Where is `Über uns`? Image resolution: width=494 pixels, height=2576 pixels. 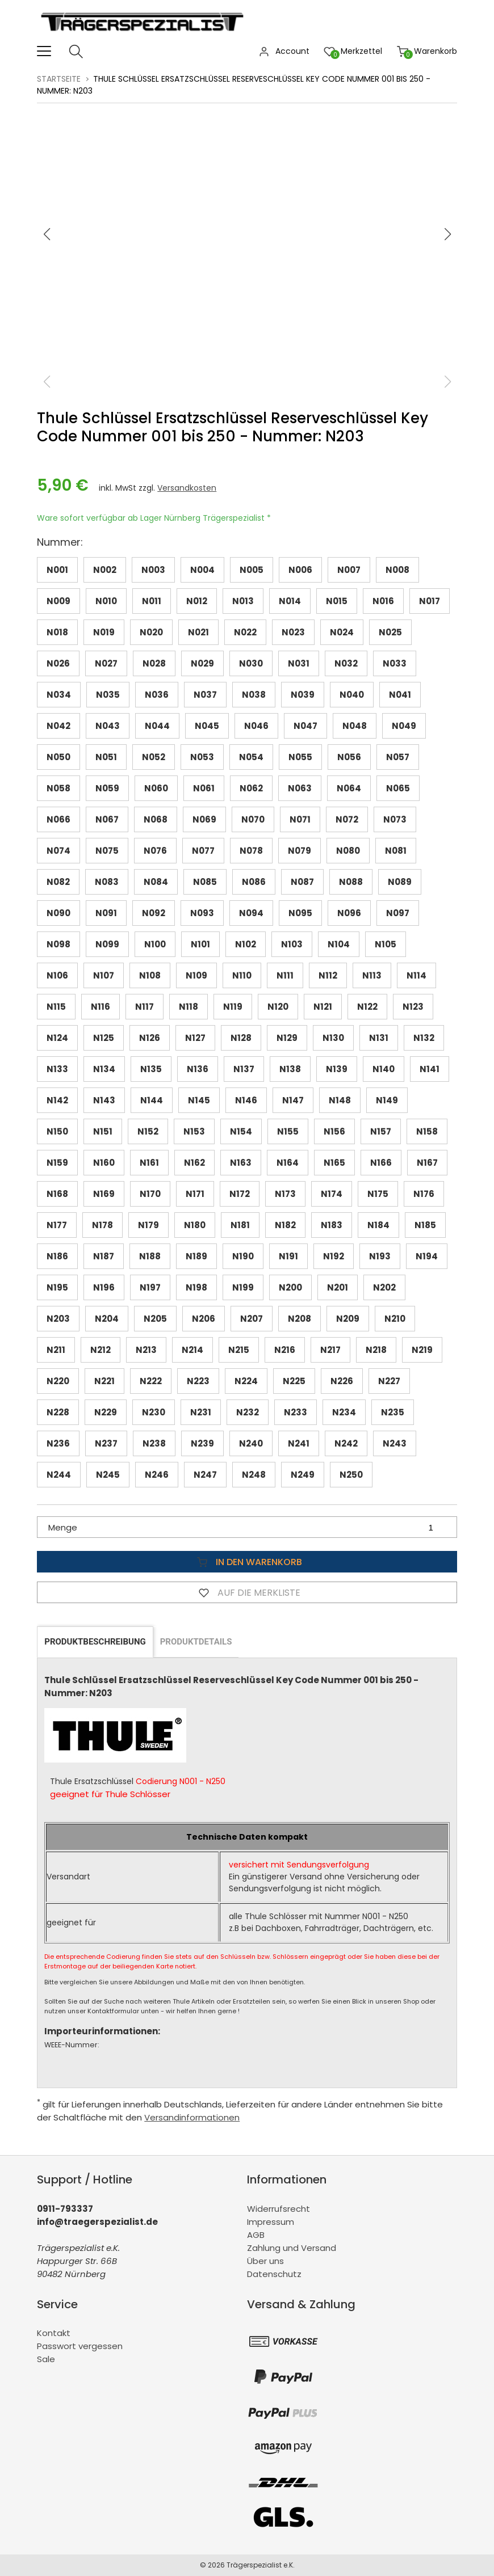
Über uns is located at coordinates (265, 2261).